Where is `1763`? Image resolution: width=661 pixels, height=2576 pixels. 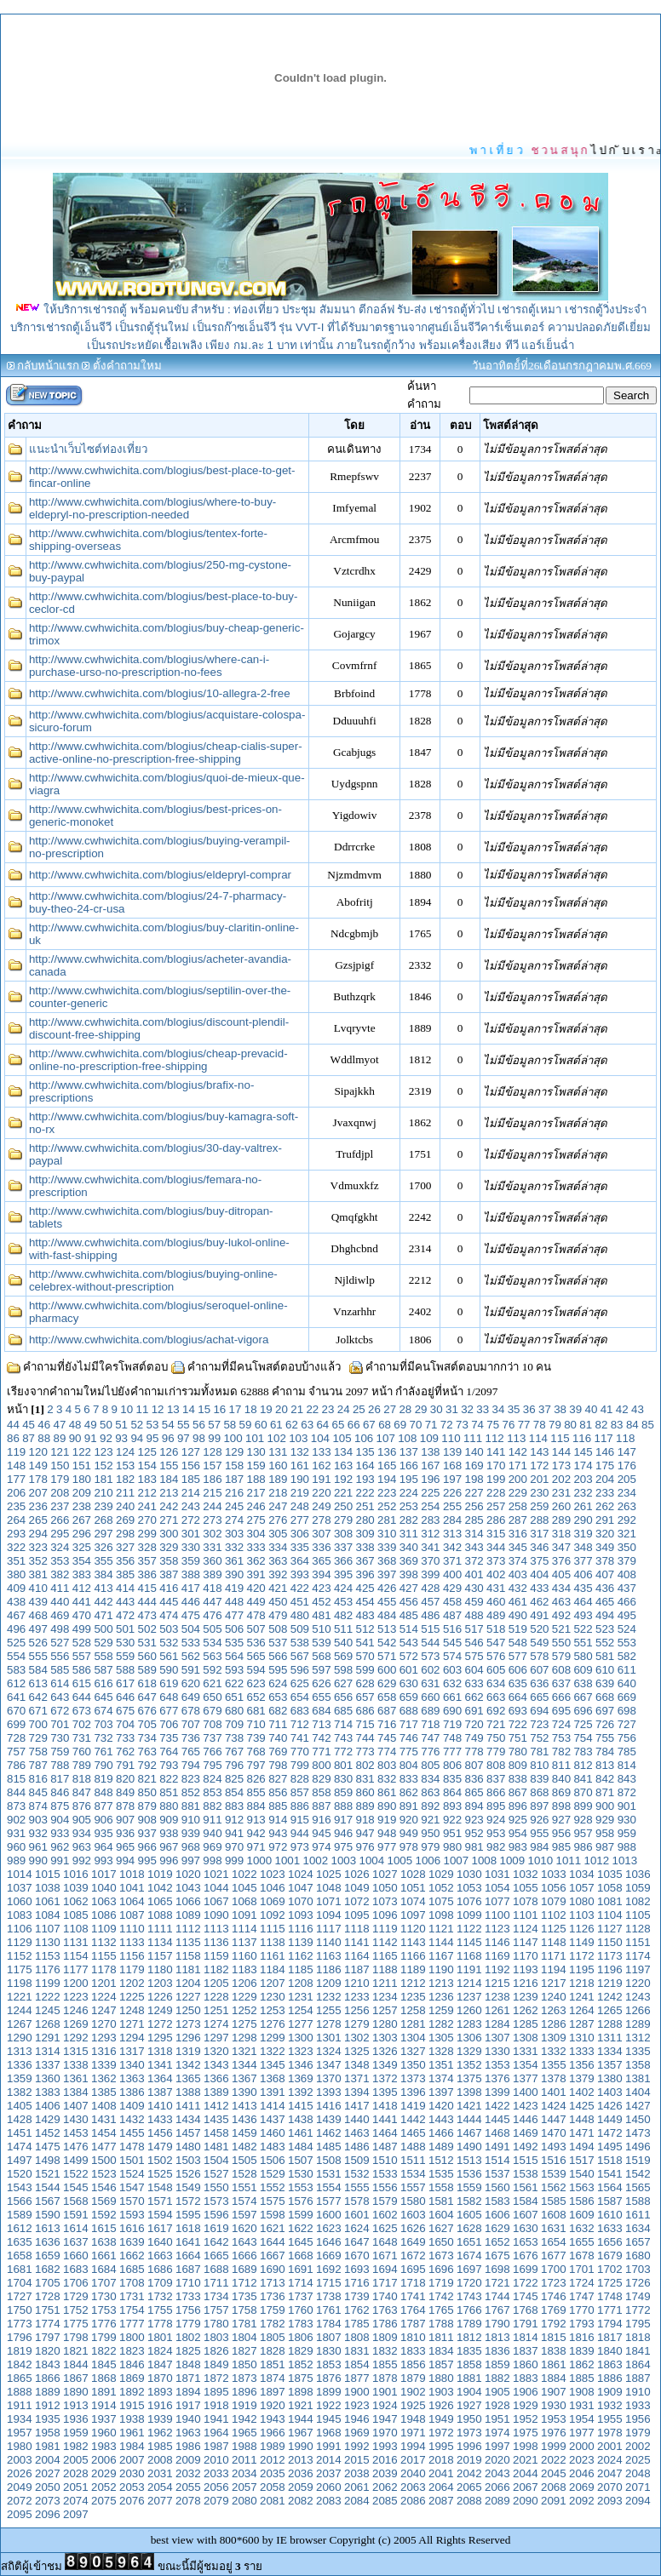 1763 is located at coordinates (385, 2310).